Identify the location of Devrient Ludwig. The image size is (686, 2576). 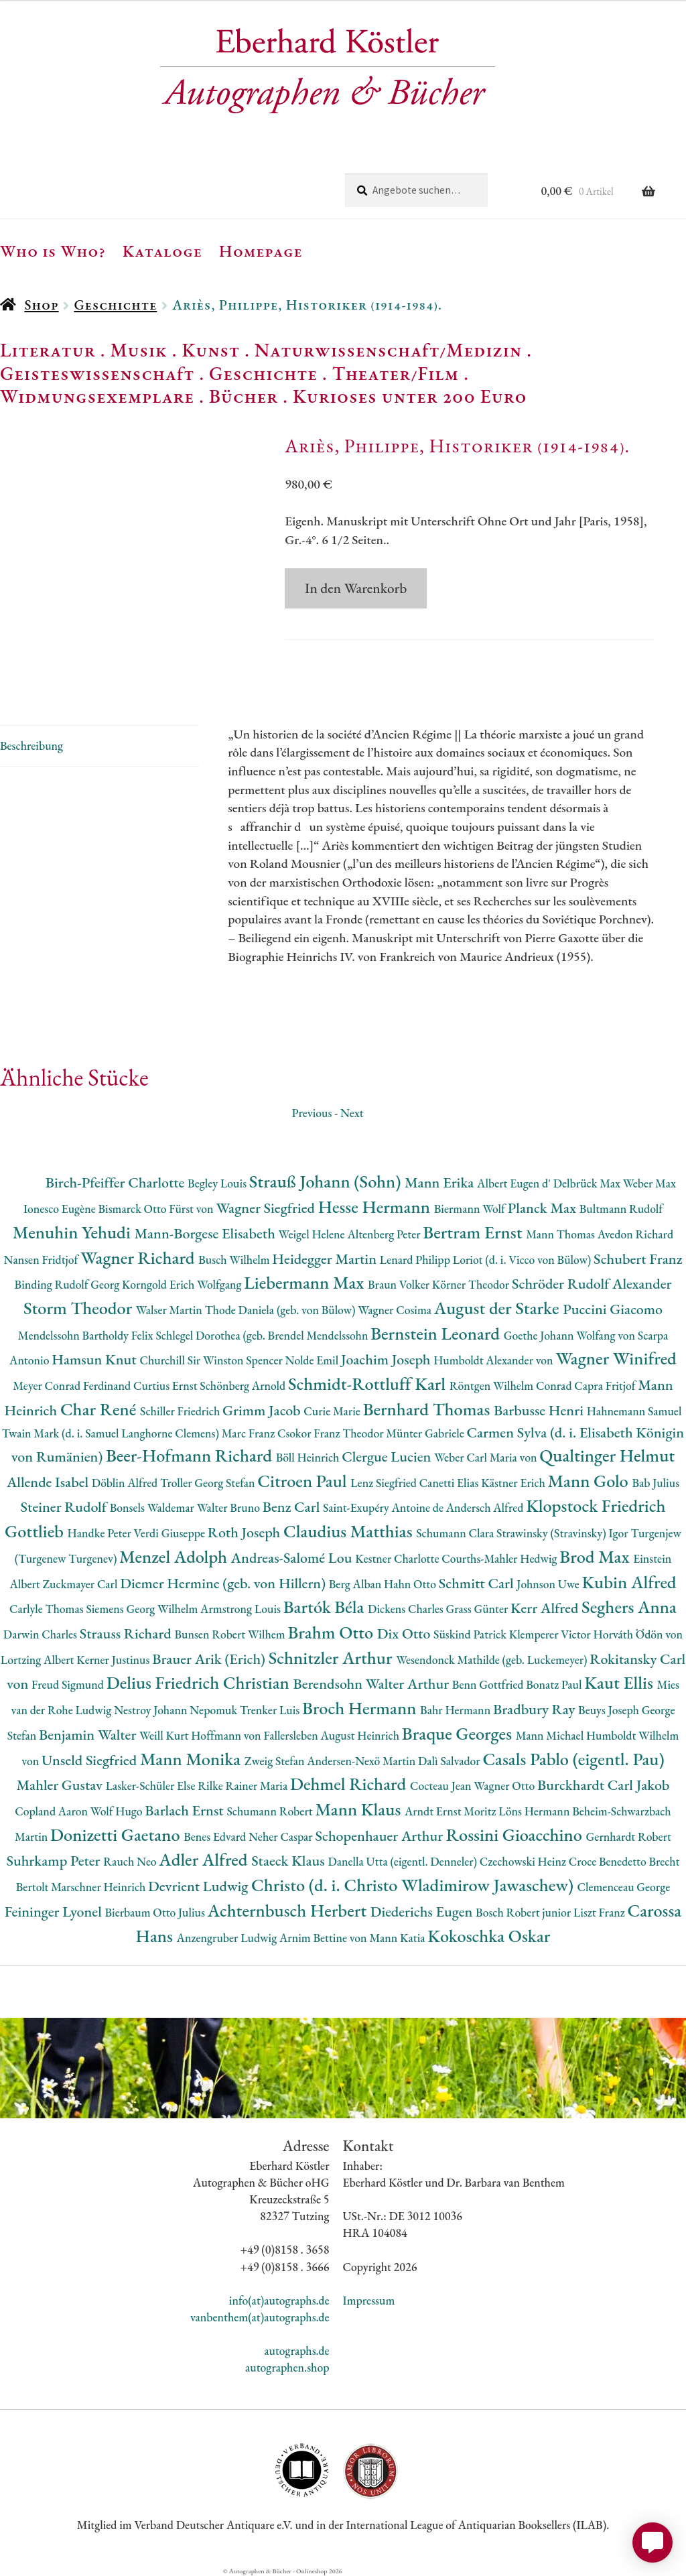
(199, 1886).